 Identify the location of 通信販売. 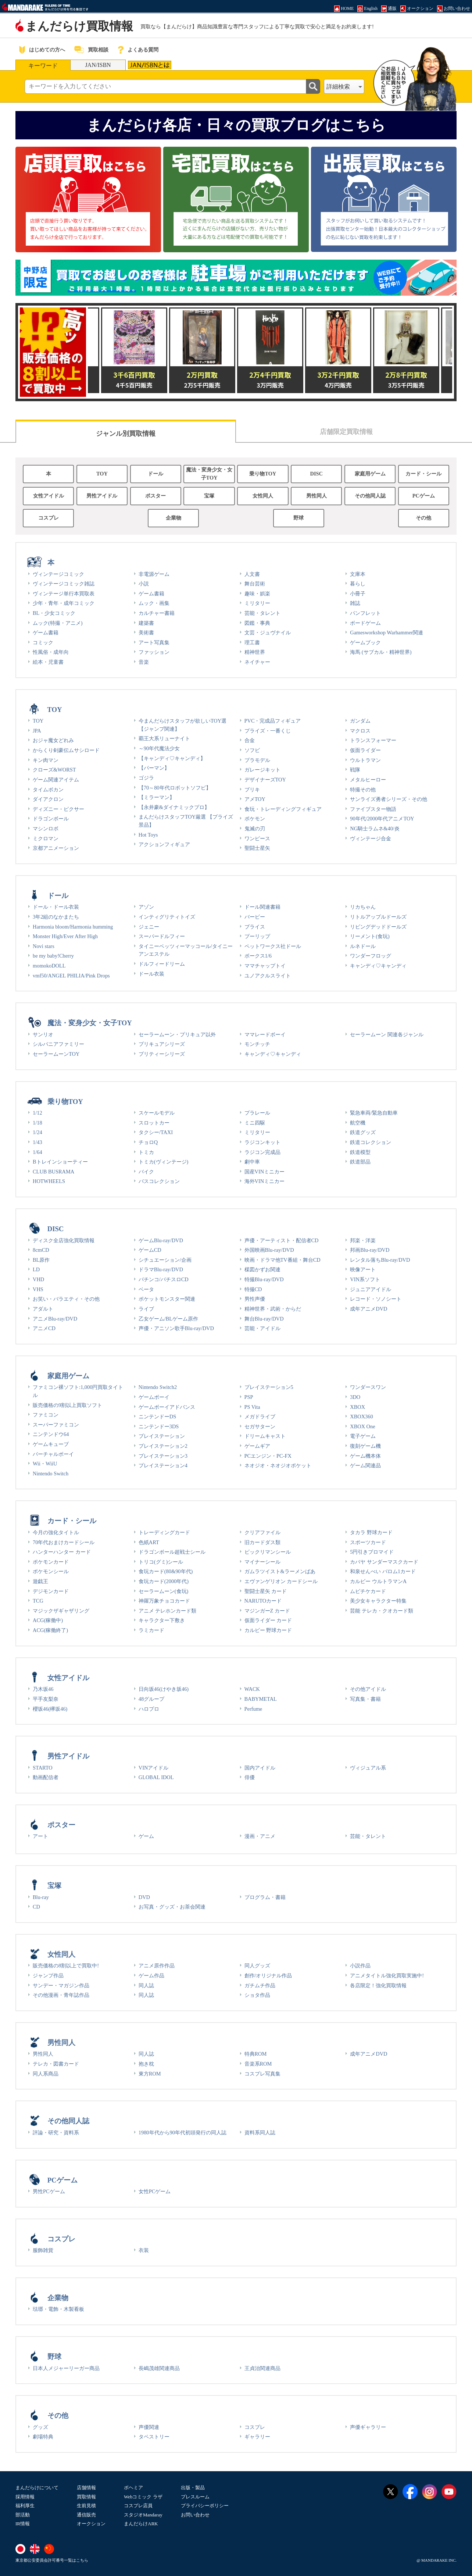
(86, 2515).